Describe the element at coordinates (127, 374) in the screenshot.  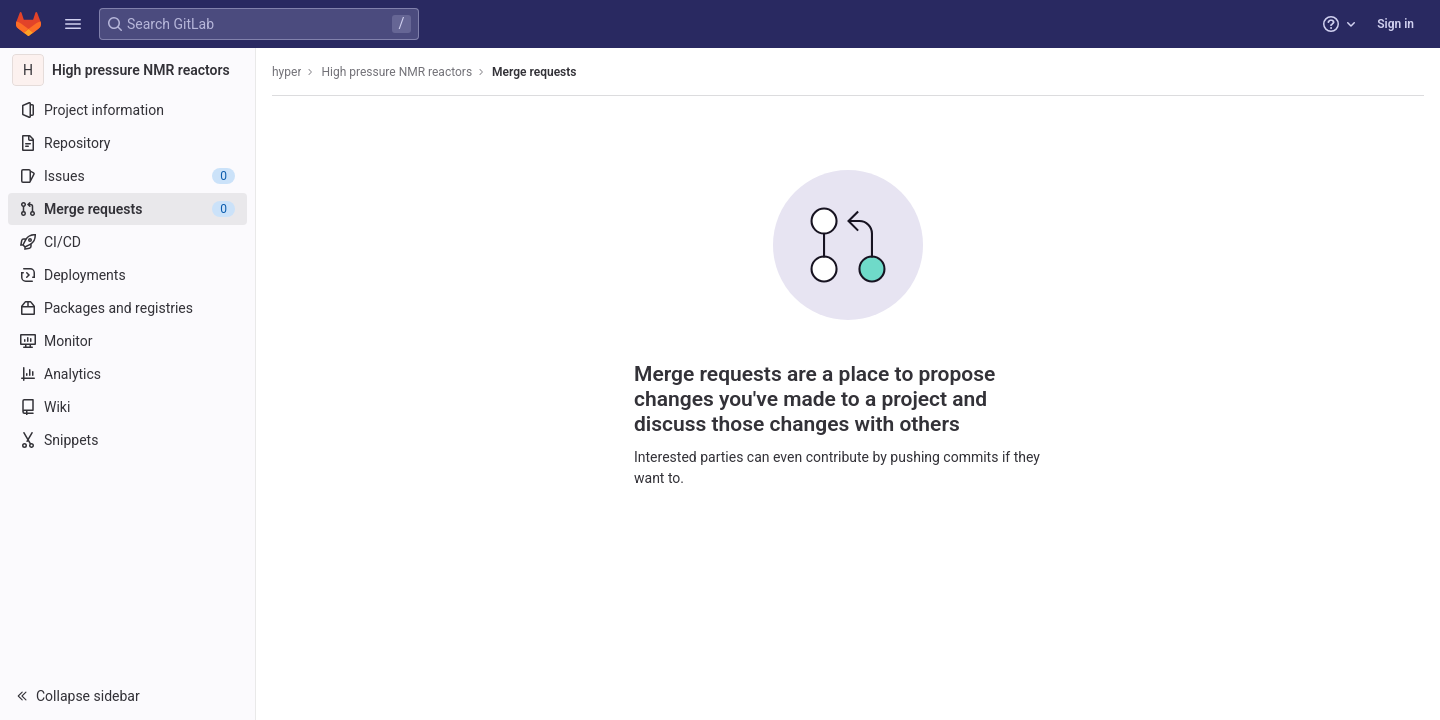
I see `[Analytics]` at that location.